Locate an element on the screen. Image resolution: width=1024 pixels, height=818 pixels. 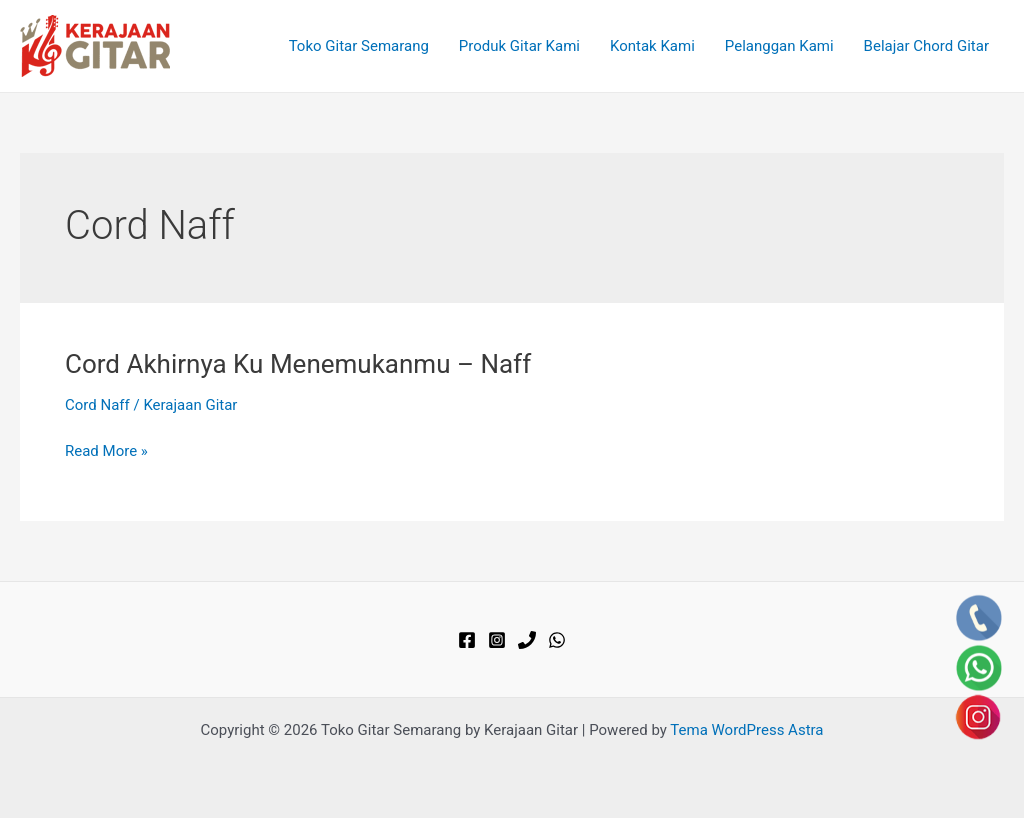
Read More » is located at coordinates (106, 451).